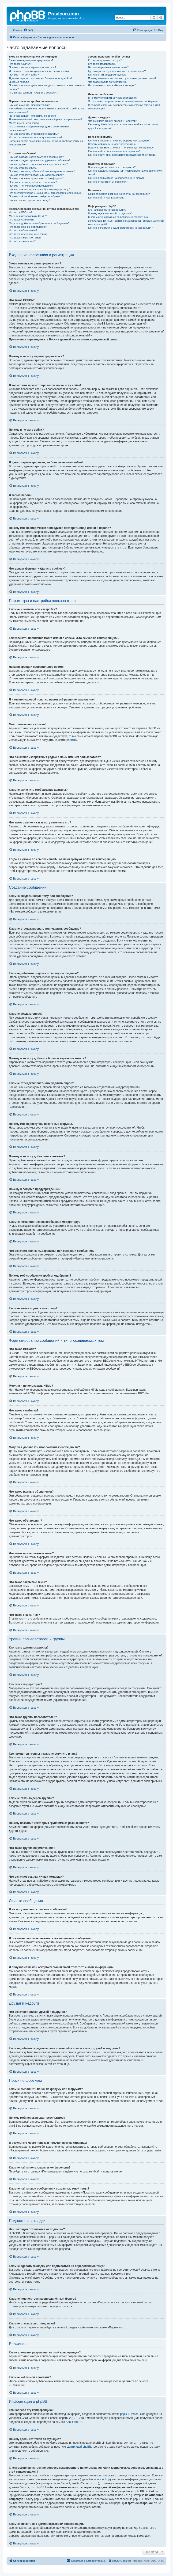  Describe the element at coordinates (105, 60) in the screenshot. I see `Кто такие администраторы?` at that location.